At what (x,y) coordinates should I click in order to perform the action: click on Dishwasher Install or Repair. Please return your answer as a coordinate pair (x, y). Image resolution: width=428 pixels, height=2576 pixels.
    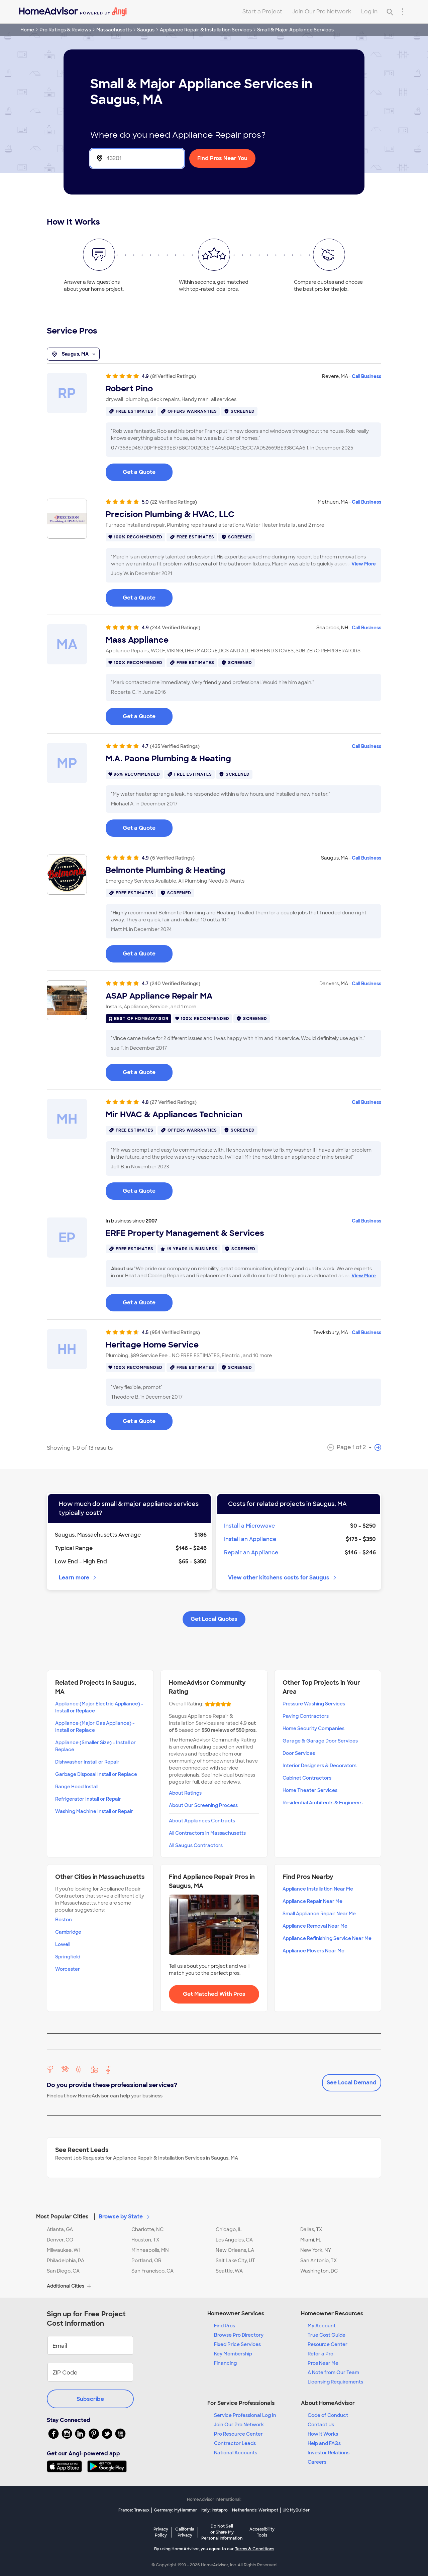
    Looking at the image, I should click on (87, 1762).